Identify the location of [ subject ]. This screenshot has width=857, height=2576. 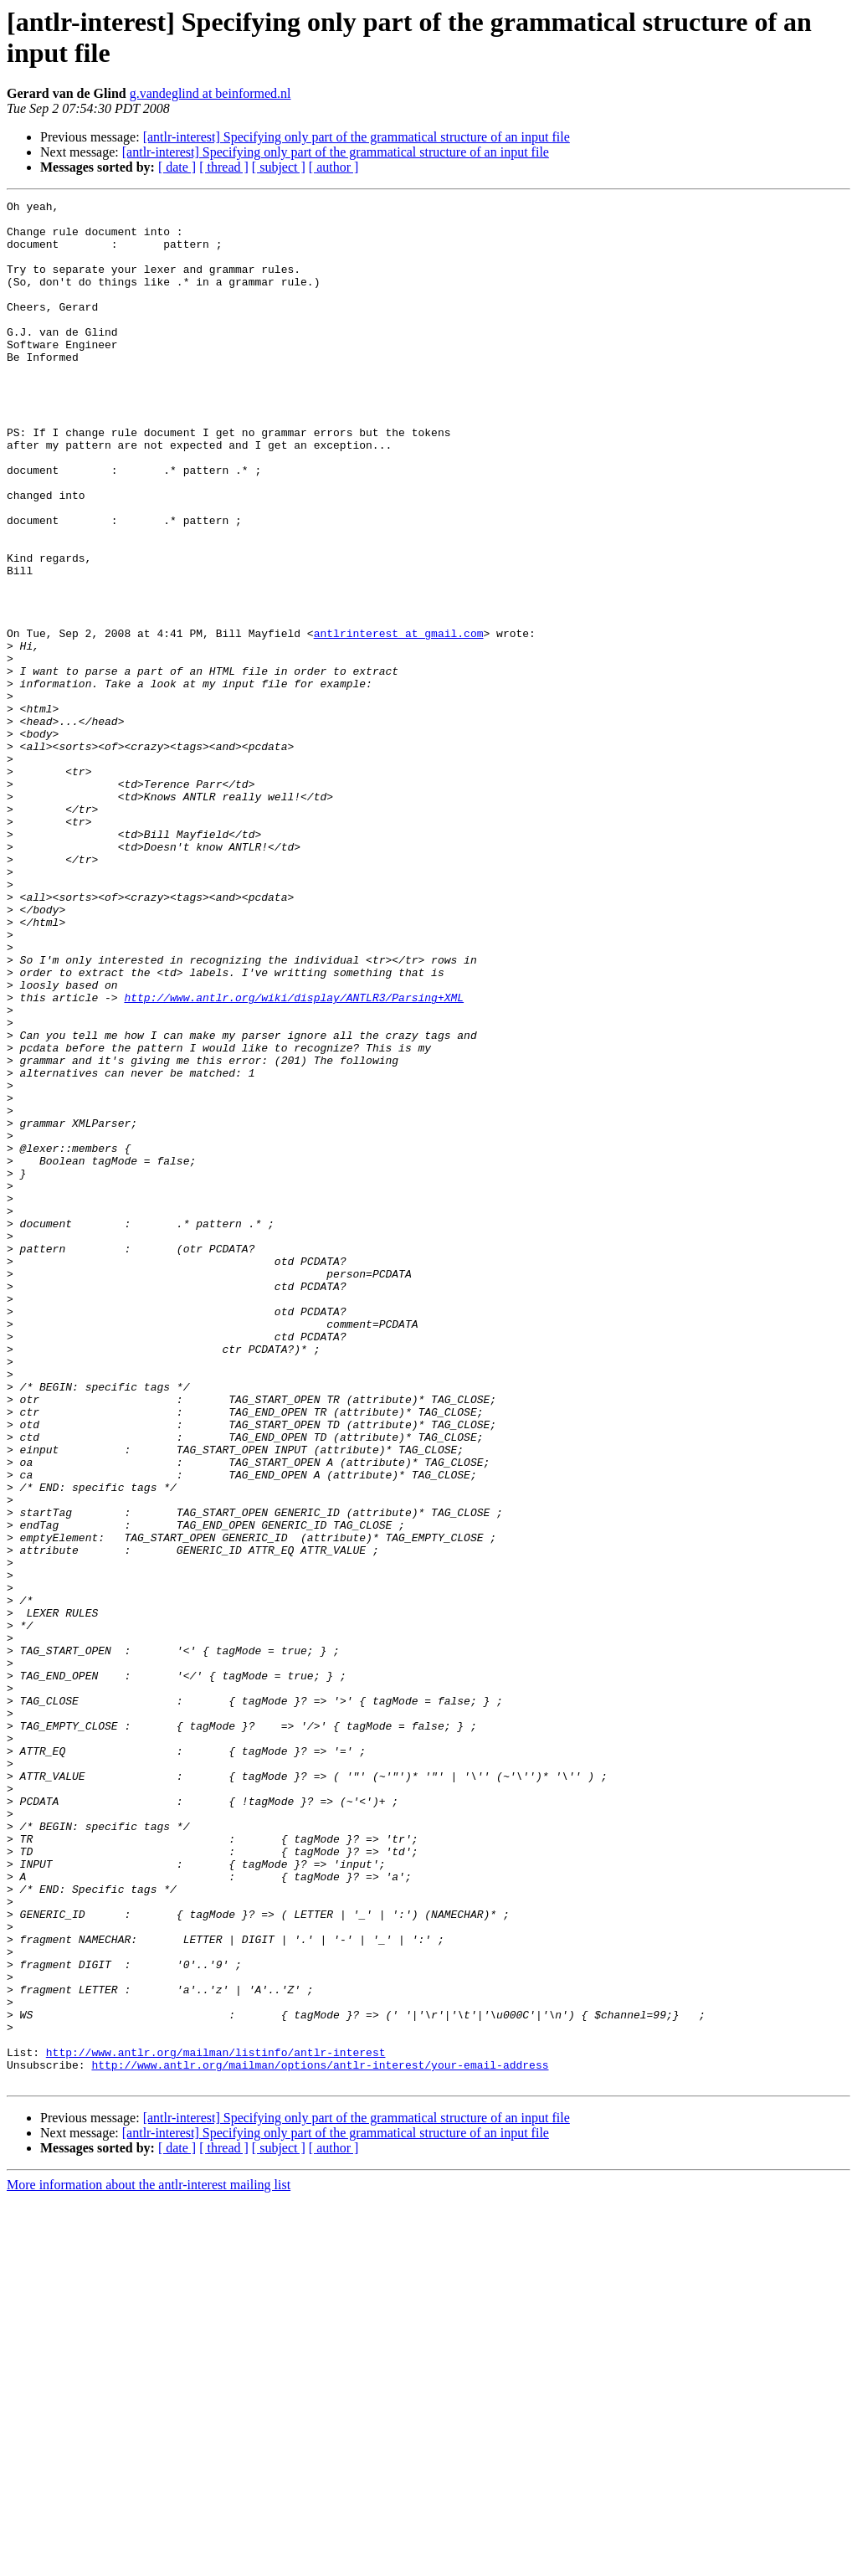
(278, 167).